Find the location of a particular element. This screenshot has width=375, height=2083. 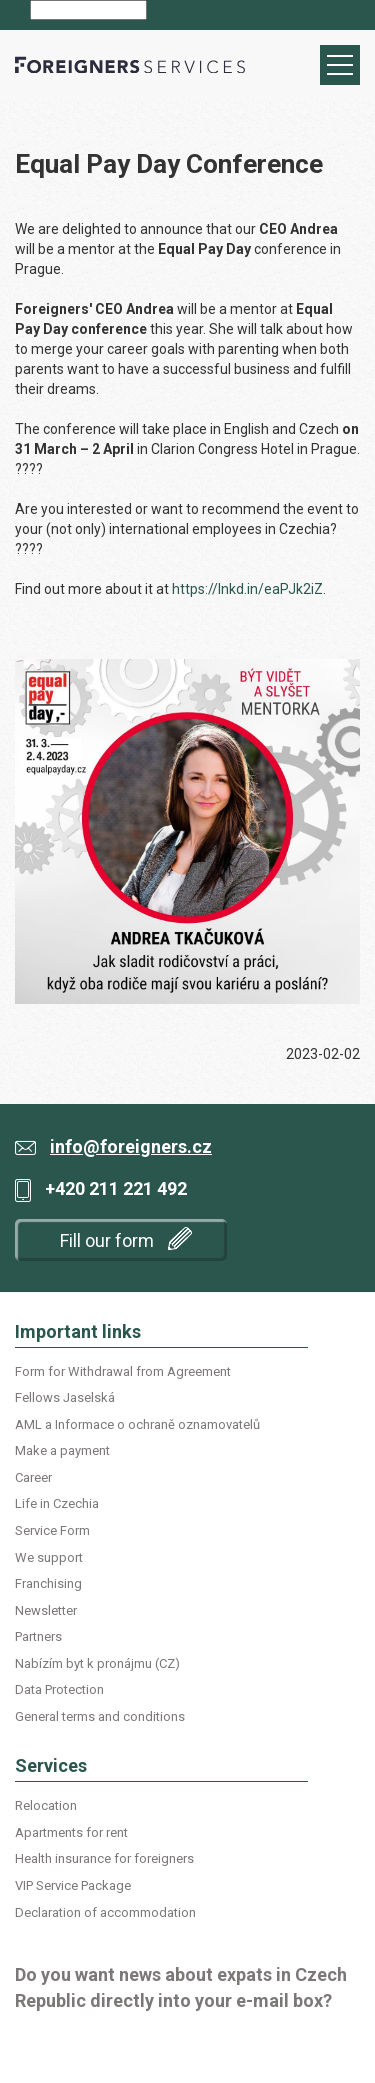

Service Form is located at coordinates (52, 1530).